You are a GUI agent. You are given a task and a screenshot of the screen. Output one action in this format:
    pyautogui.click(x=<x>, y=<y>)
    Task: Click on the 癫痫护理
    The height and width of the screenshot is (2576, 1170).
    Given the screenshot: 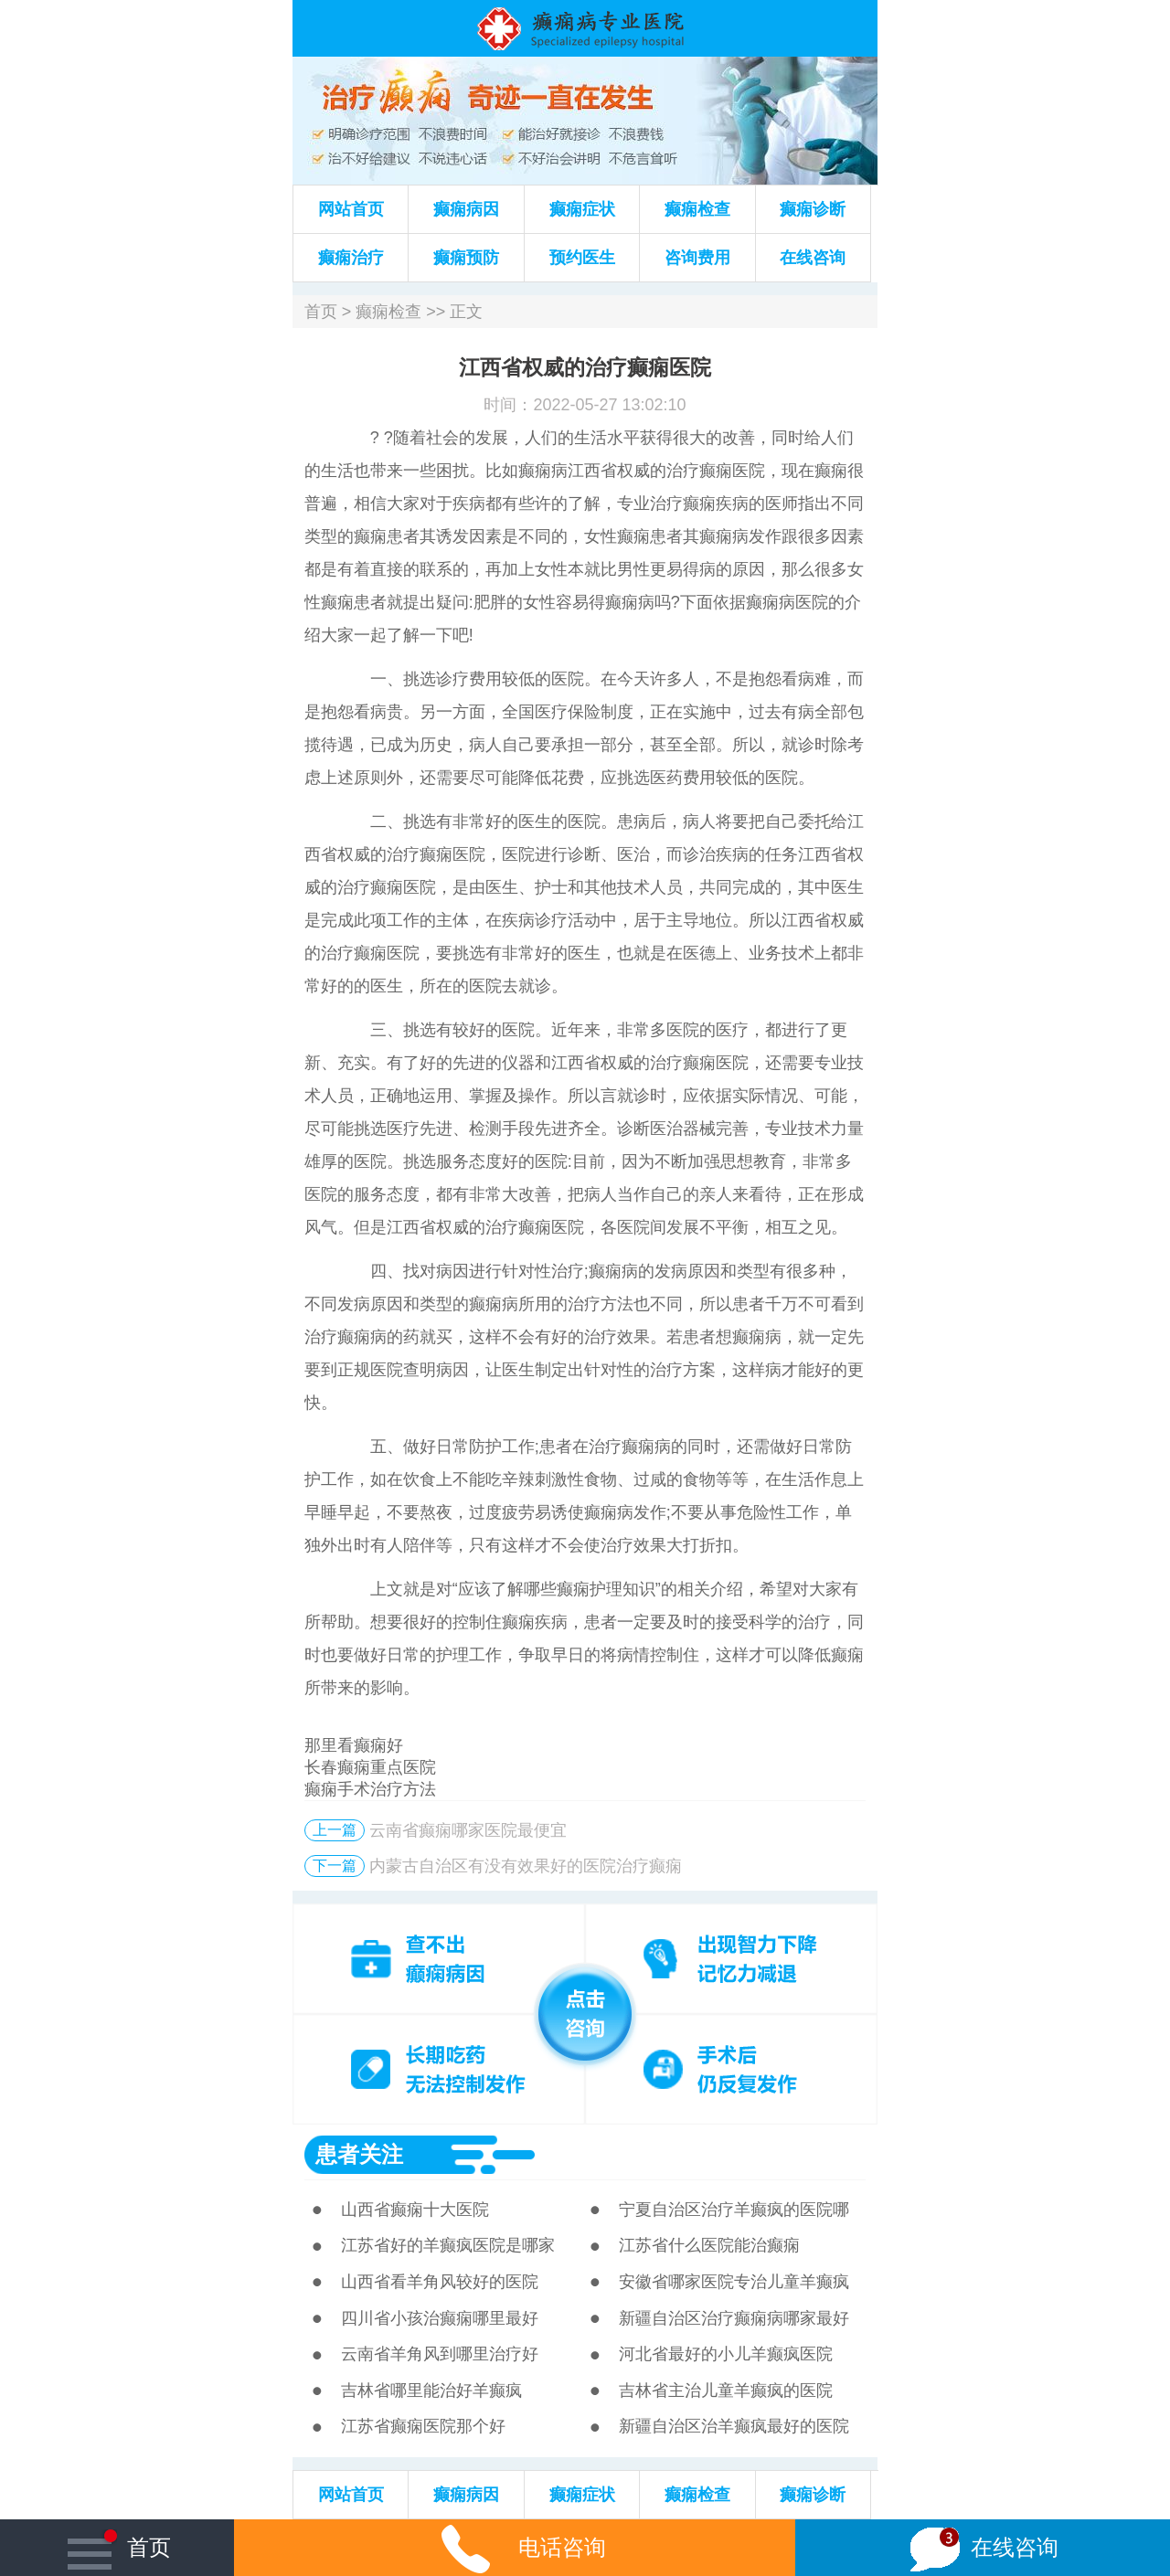 What is the action you would take?
    pyautogui.click(x=589, y=1589)
    